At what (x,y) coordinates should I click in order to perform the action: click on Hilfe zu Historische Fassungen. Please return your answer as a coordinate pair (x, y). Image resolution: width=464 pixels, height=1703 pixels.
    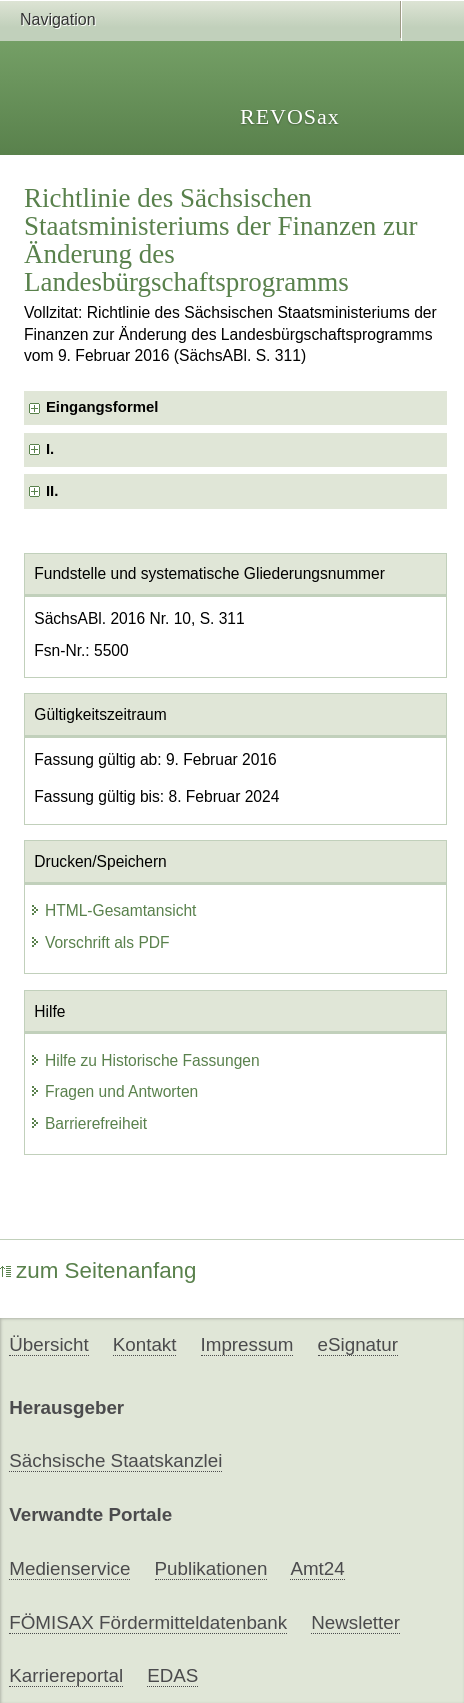
    Looking at the image, I should click on (144, 1060).